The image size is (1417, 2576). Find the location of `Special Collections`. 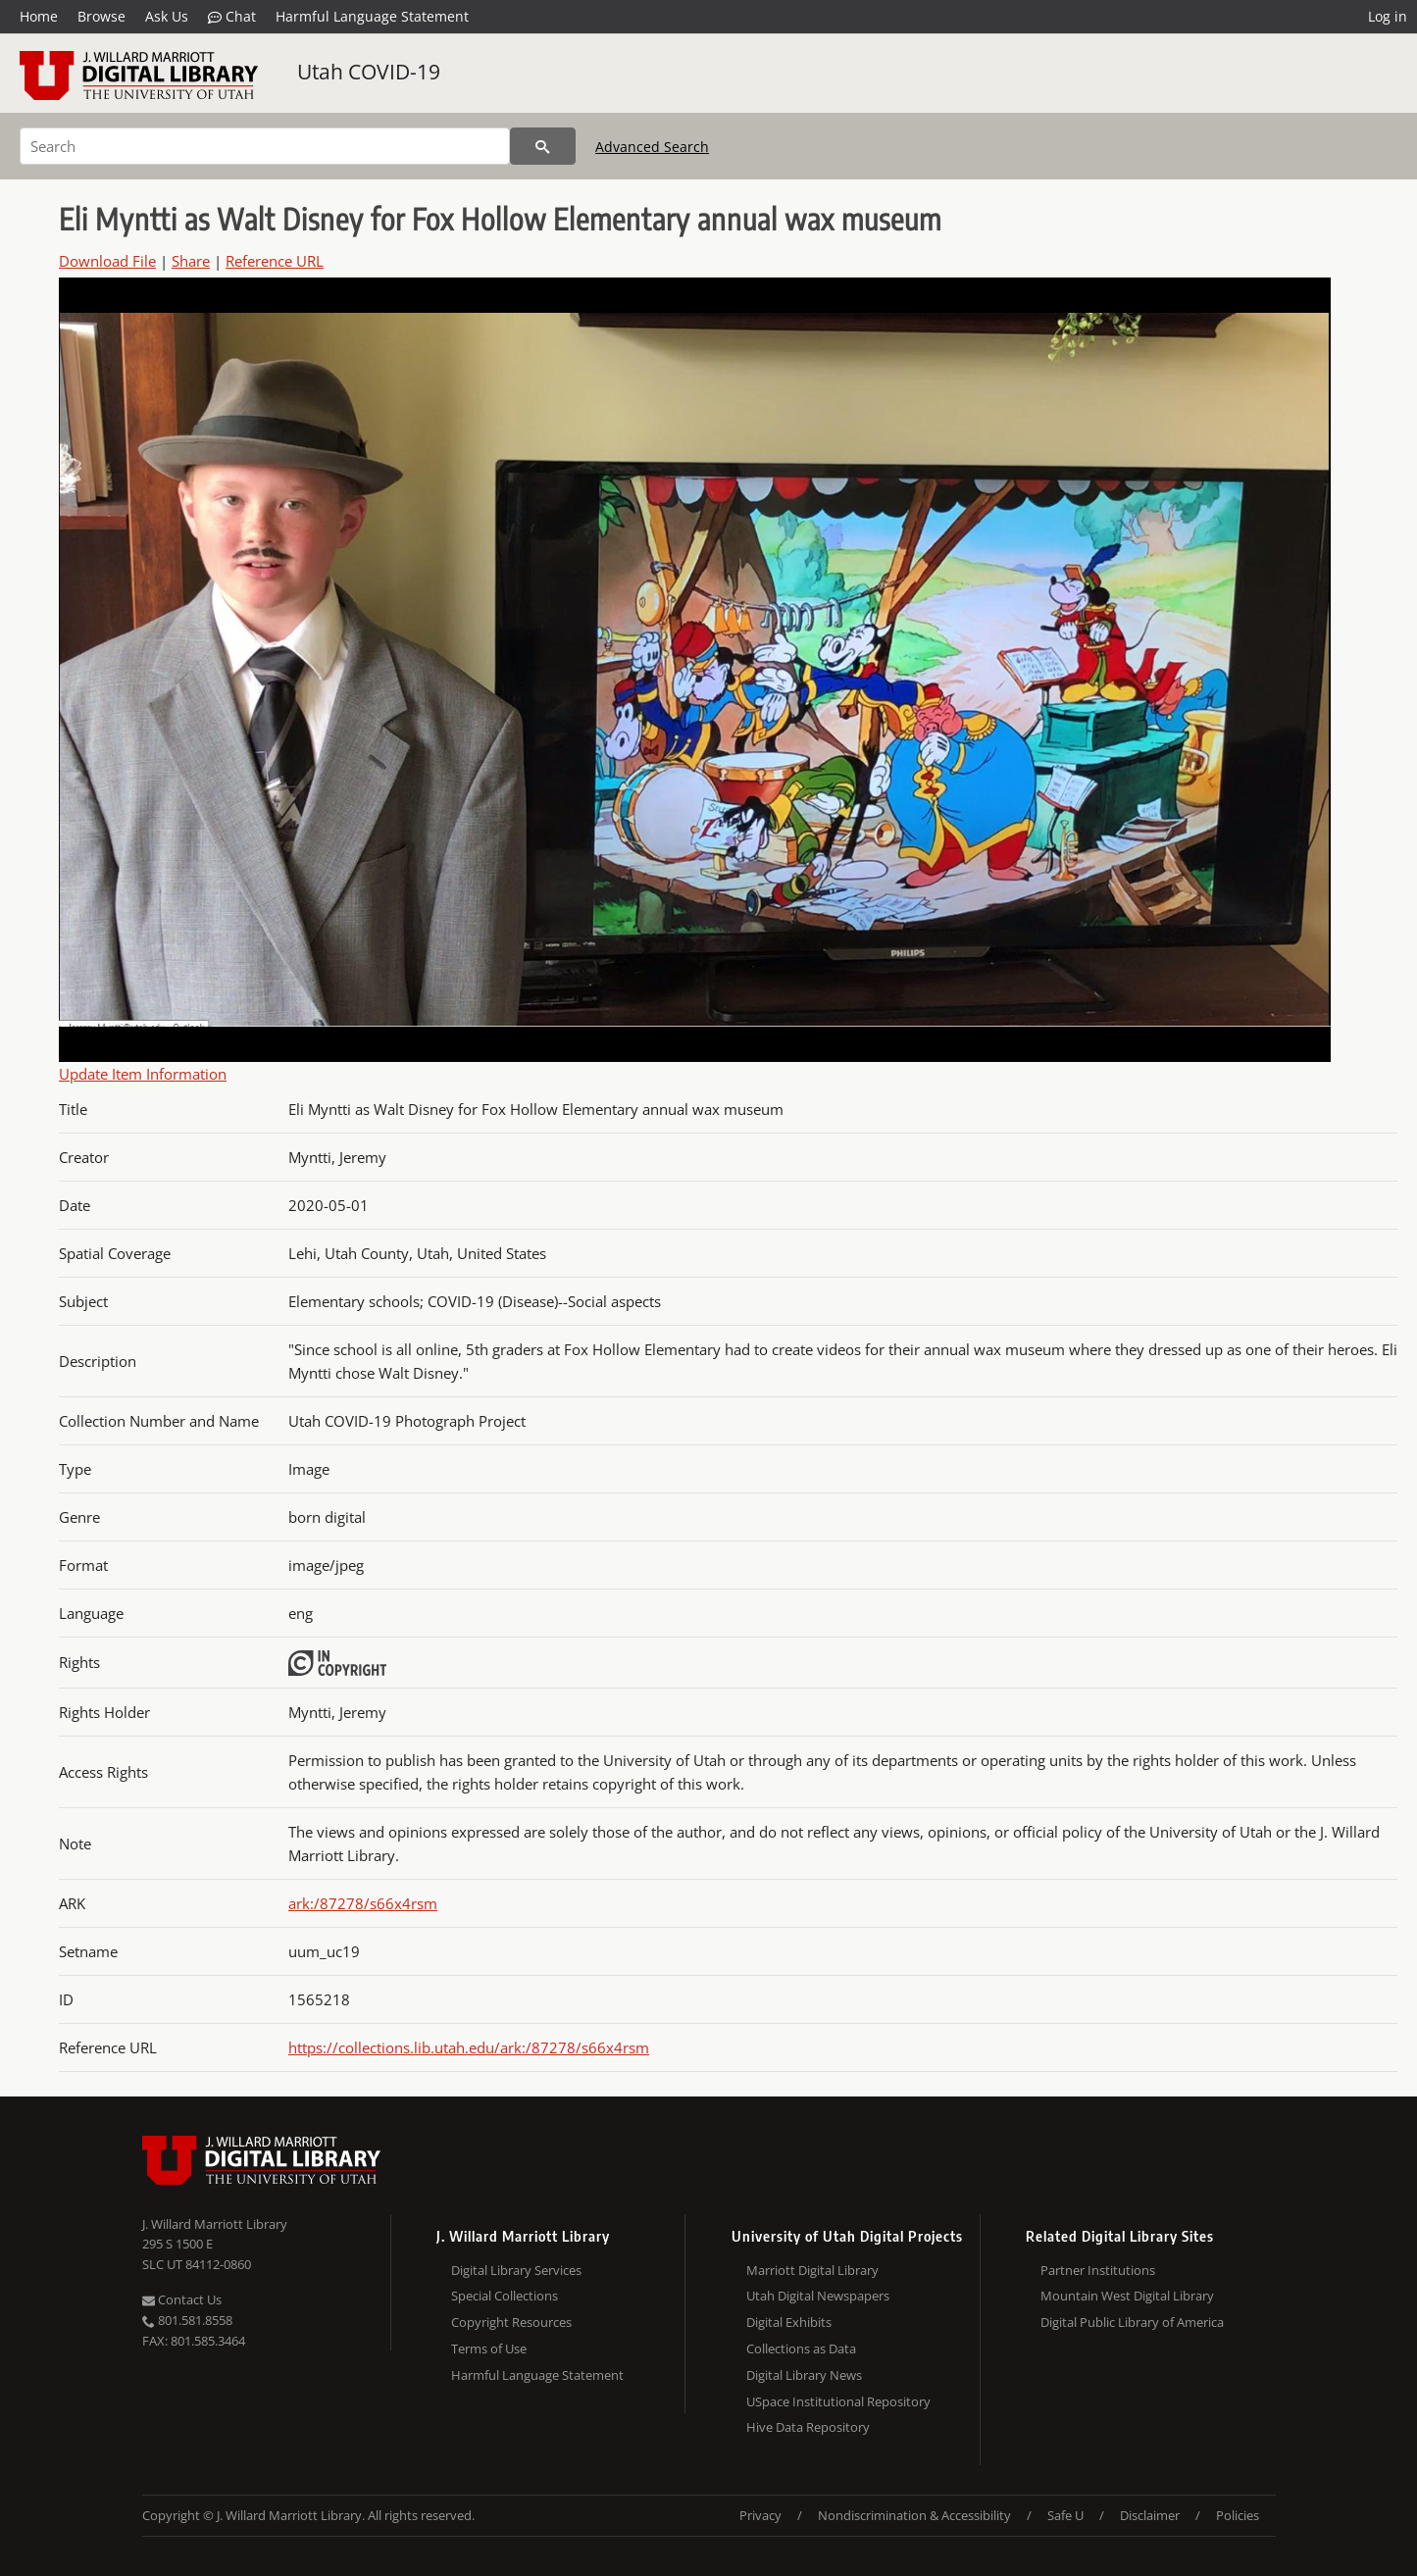

Special Collections is located at coordinates (504, 2295).